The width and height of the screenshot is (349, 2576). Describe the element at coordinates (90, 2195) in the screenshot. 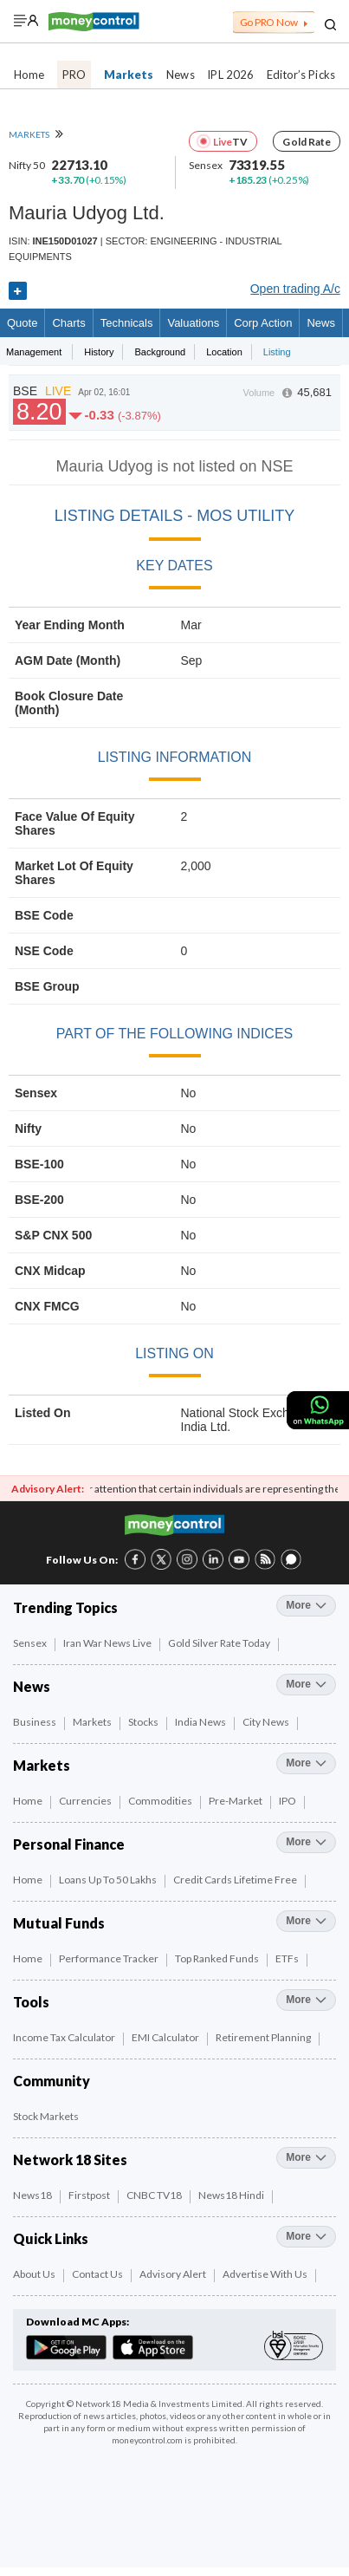

I see `Firstpost` at that location.